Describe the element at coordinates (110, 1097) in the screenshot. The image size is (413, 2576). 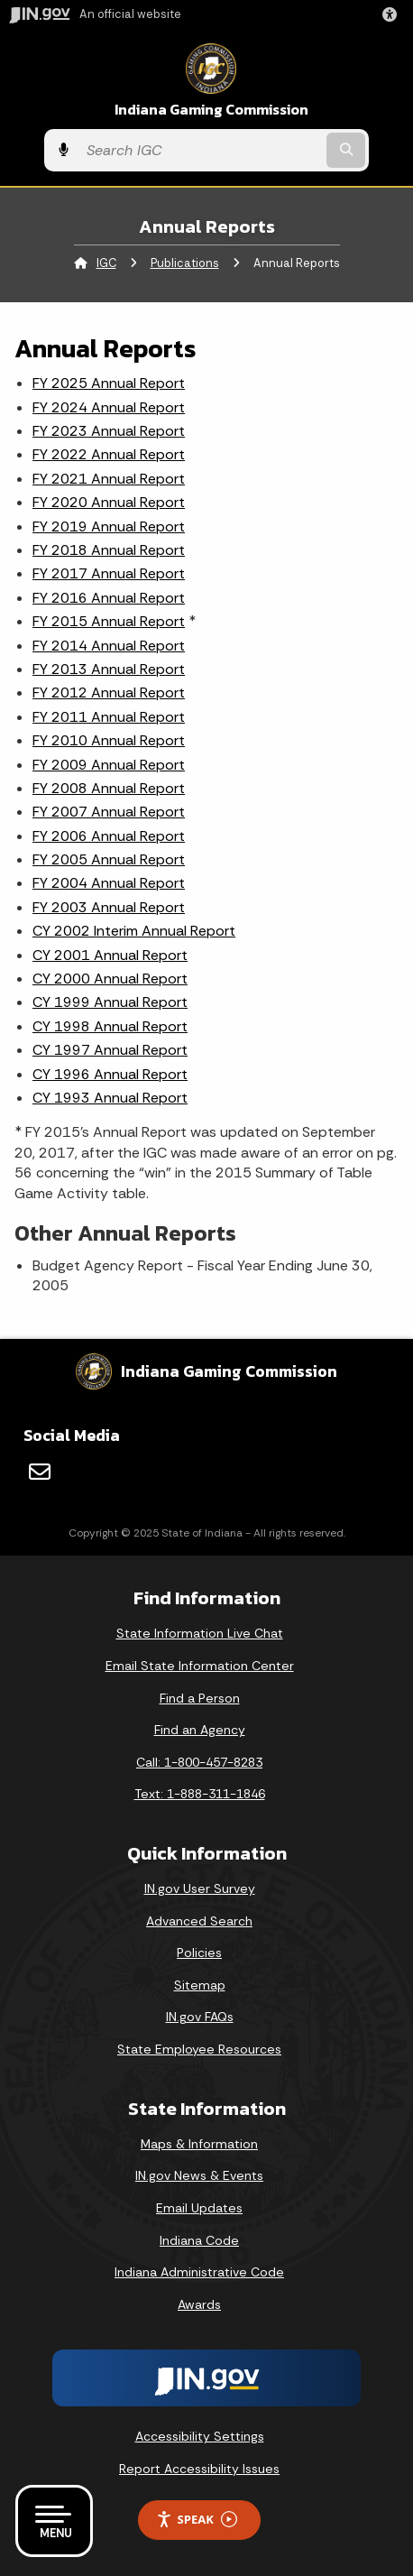
I see `CY 1993 Annual Report` at that location.